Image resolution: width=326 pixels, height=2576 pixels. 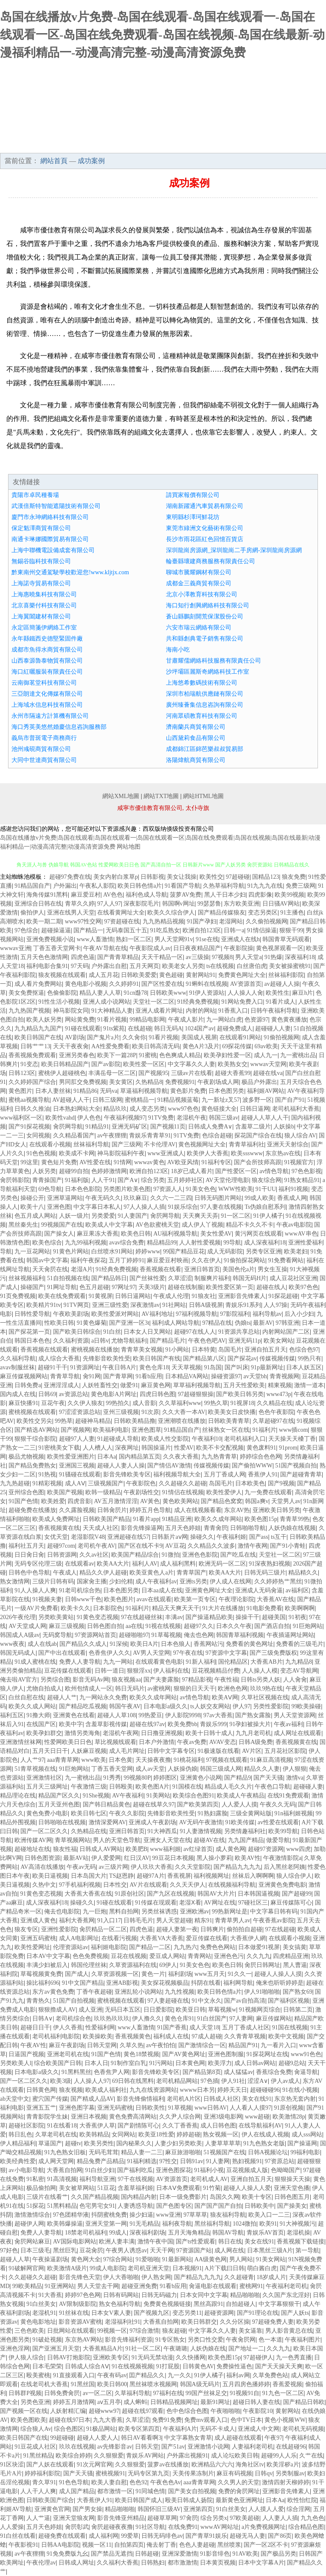 What do you see at coordinates (77, 1109) in the screenshot?
I see `日本熟妇网站大全` at bounding box center [77, 1109].